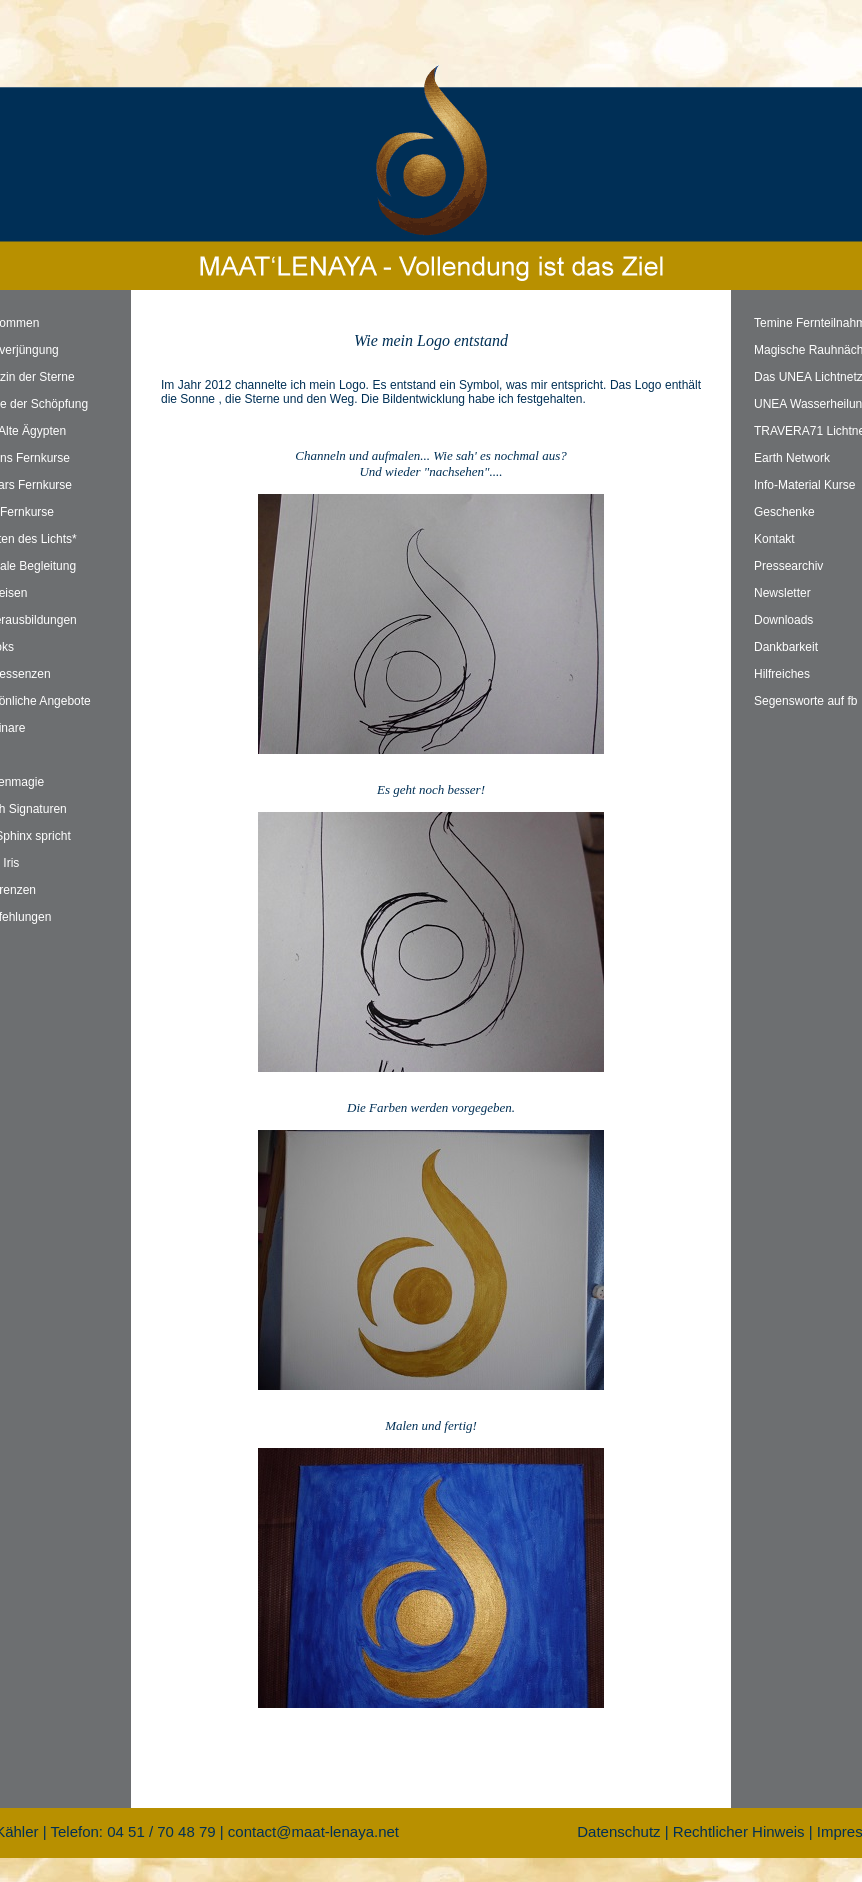 The width and height of the screenshot is (862, 1882). I want to click on Segensworte auf fb, so click(805, 701).